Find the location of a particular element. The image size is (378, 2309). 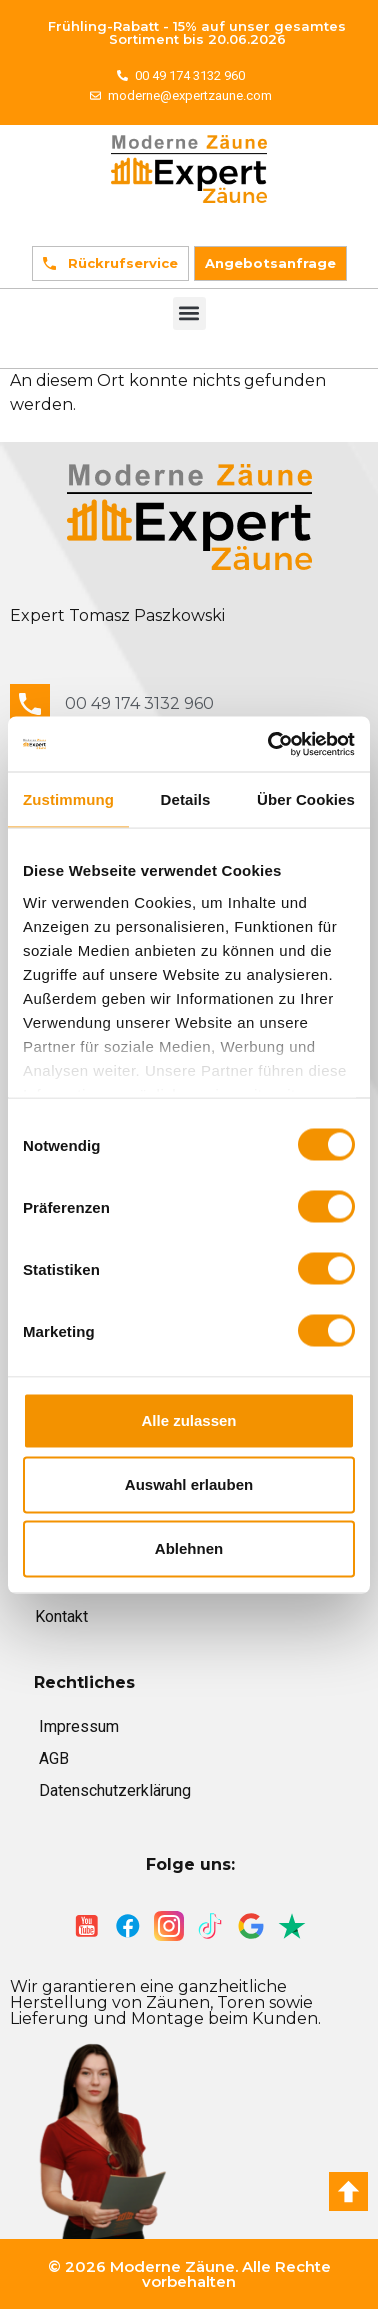

Kontakt is located at coordinates (61, 1616).